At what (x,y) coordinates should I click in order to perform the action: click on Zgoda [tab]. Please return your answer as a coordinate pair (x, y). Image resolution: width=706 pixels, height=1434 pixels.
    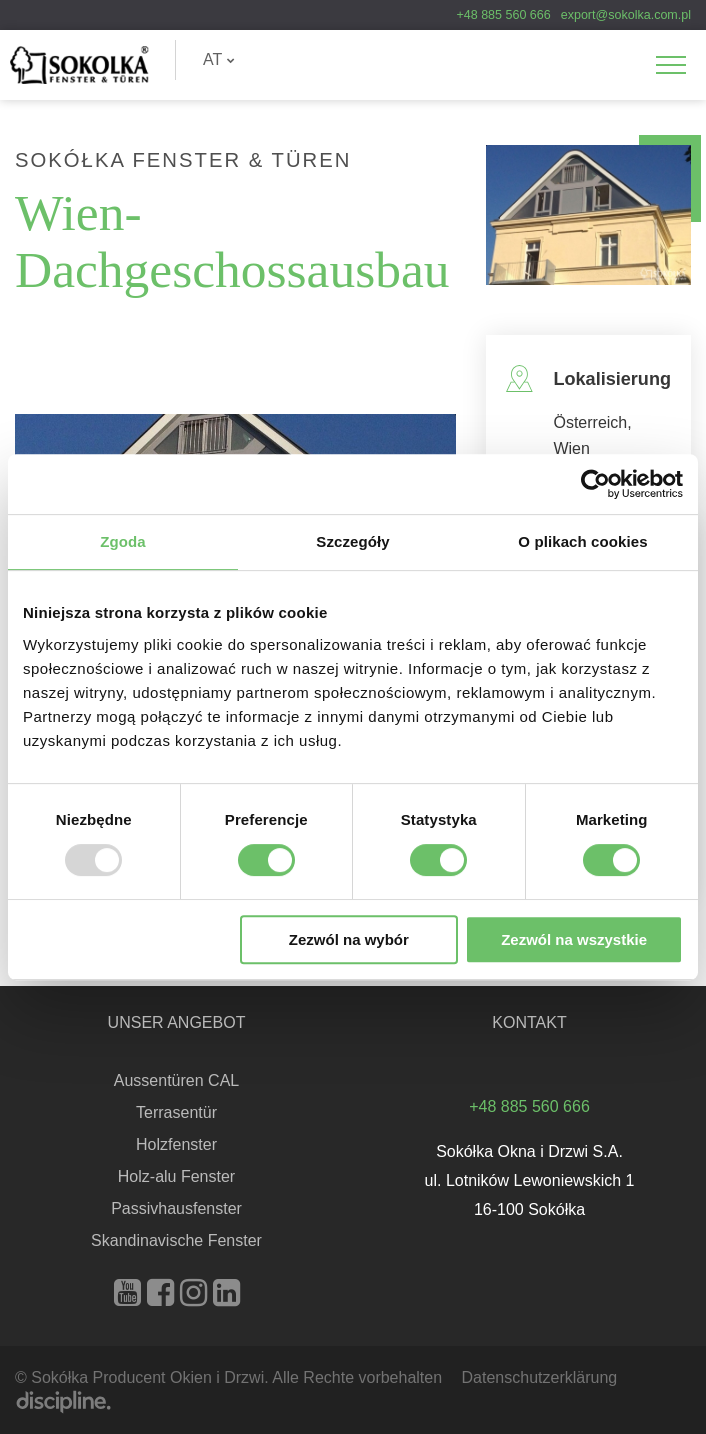
    Looking at the image, I should click on (123, 541).